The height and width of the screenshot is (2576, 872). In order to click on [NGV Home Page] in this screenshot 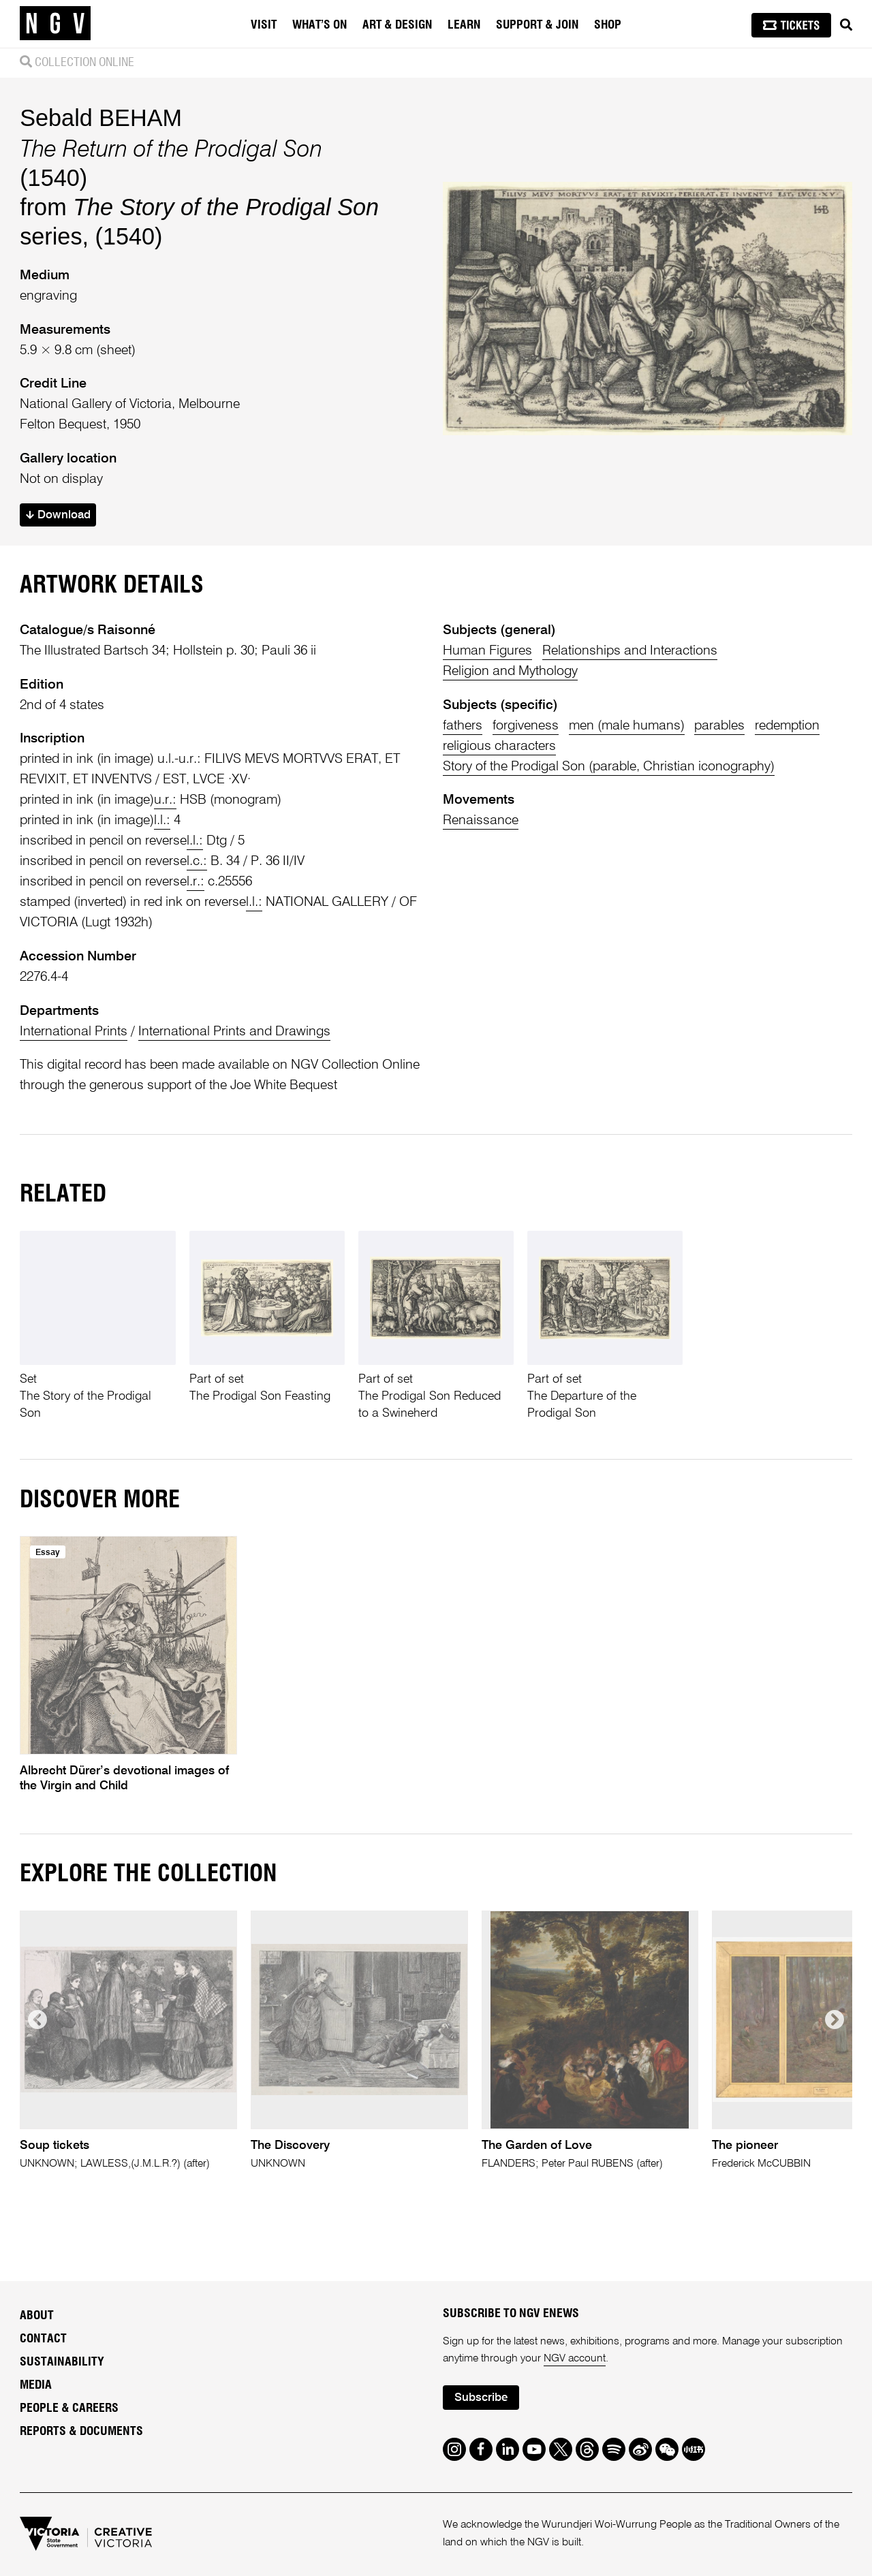, I will do `click(55, 24)`.